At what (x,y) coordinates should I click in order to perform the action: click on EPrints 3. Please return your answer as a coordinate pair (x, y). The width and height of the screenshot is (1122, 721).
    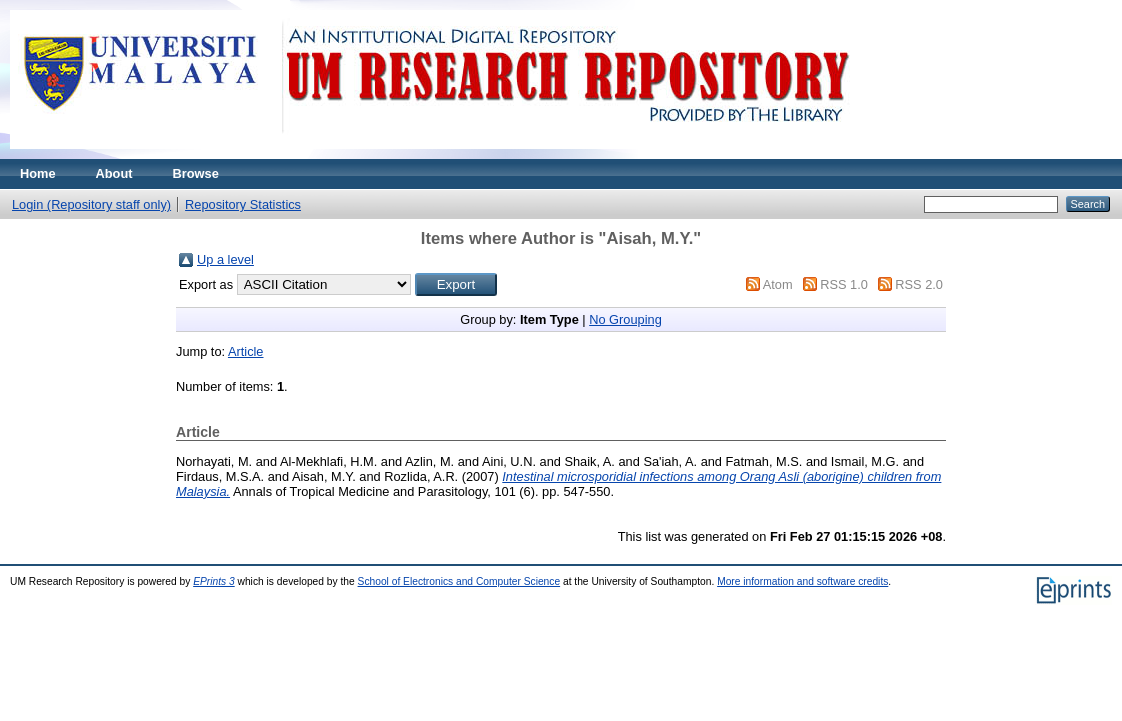
    Looking at the image, I should click on (214, 581).